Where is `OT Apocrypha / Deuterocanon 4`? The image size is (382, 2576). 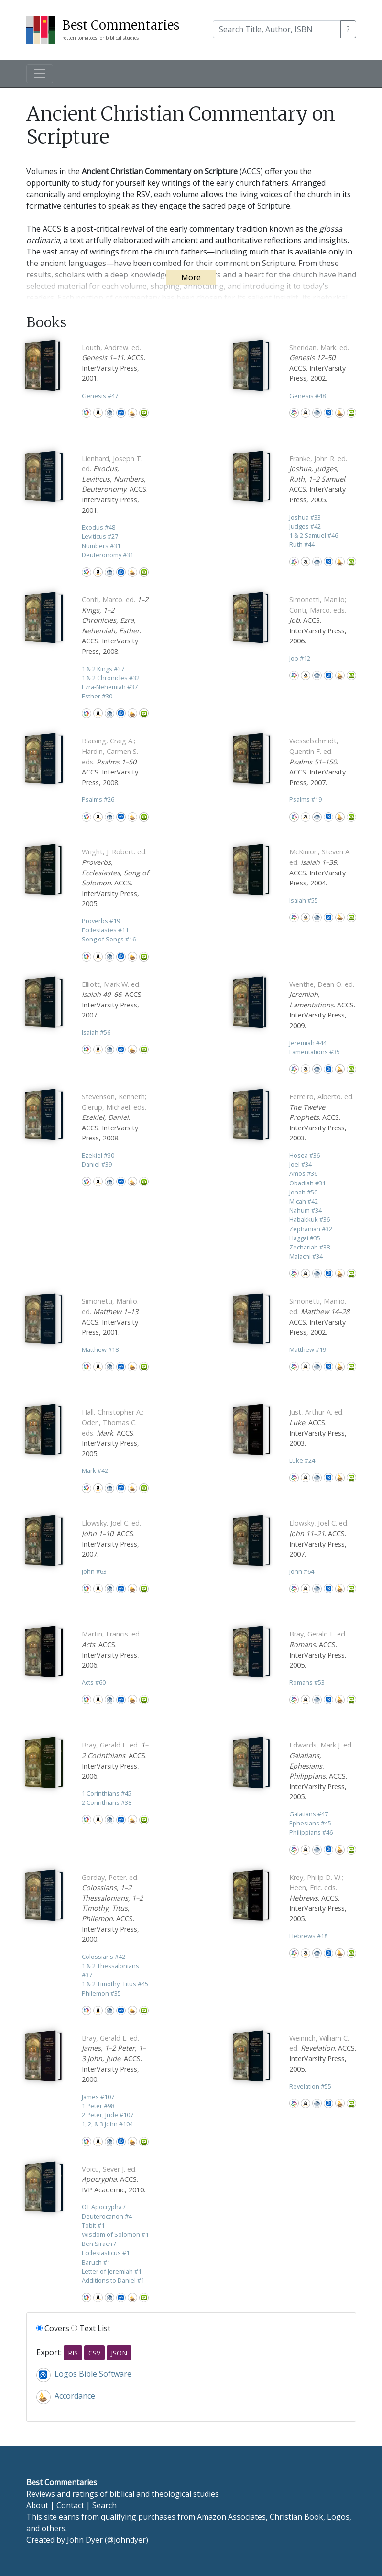 OT Apocrypha / Deuterocanon 4 is located at coordinates (107, 2211).